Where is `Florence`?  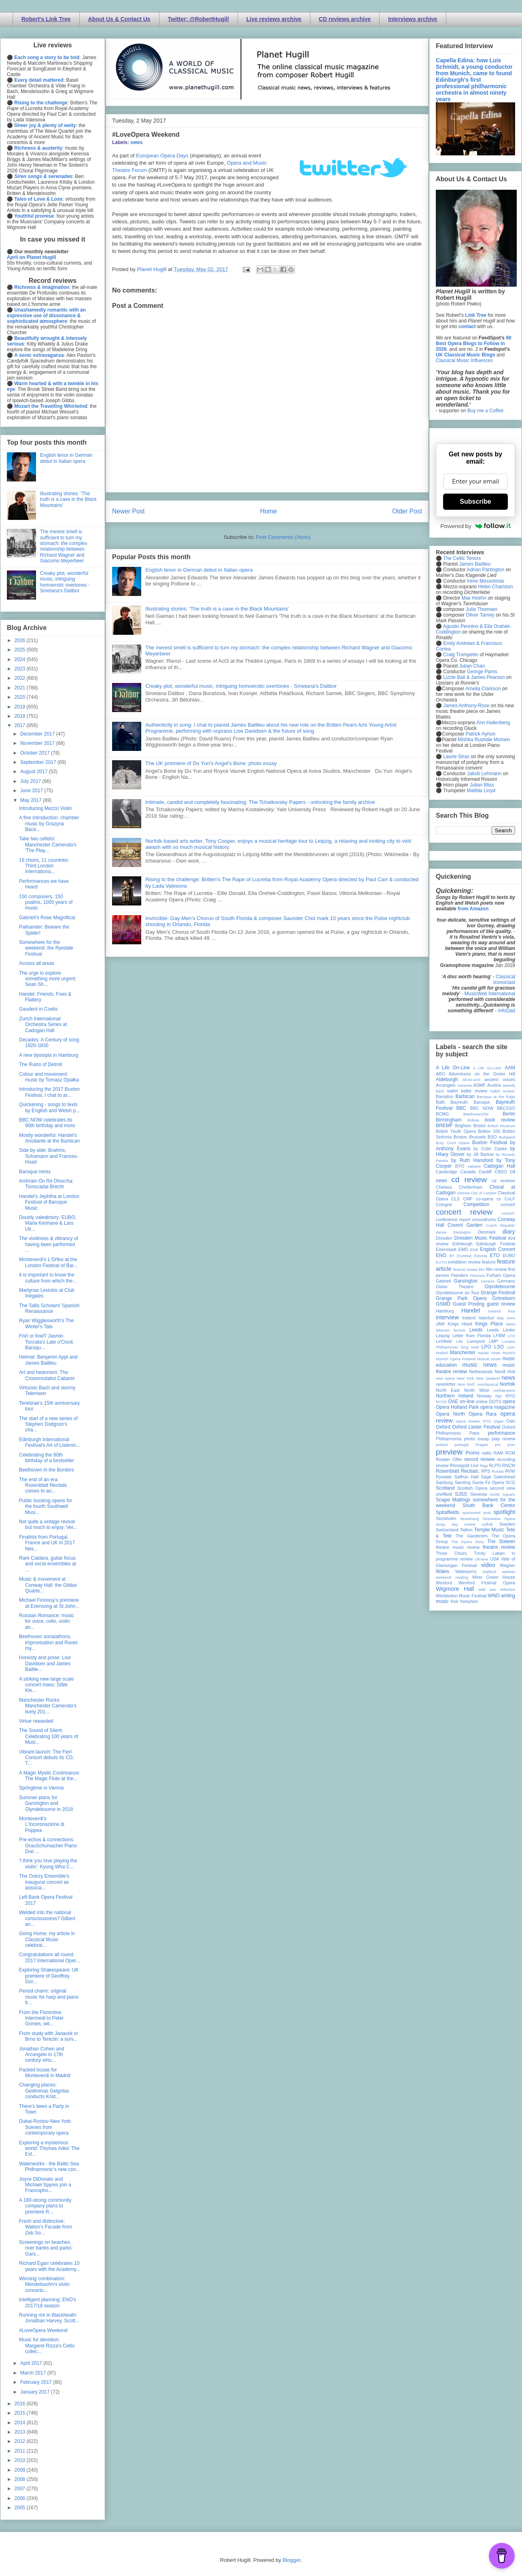
Florence is located at coordinates (477, 1275).